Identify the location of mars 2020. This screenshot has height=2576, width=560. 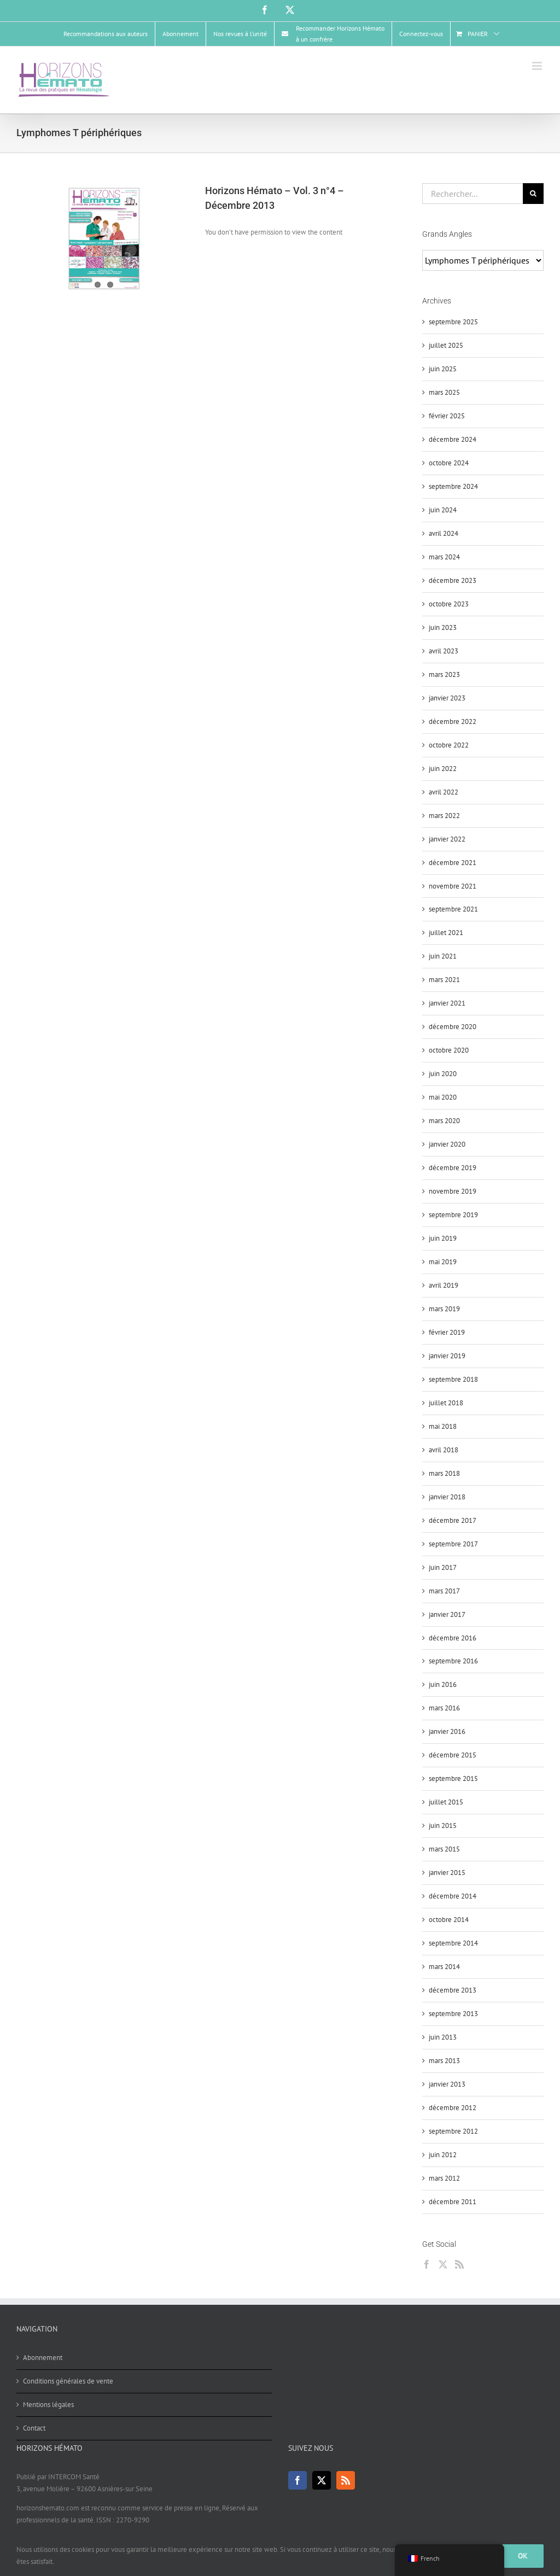
(444, 1120).